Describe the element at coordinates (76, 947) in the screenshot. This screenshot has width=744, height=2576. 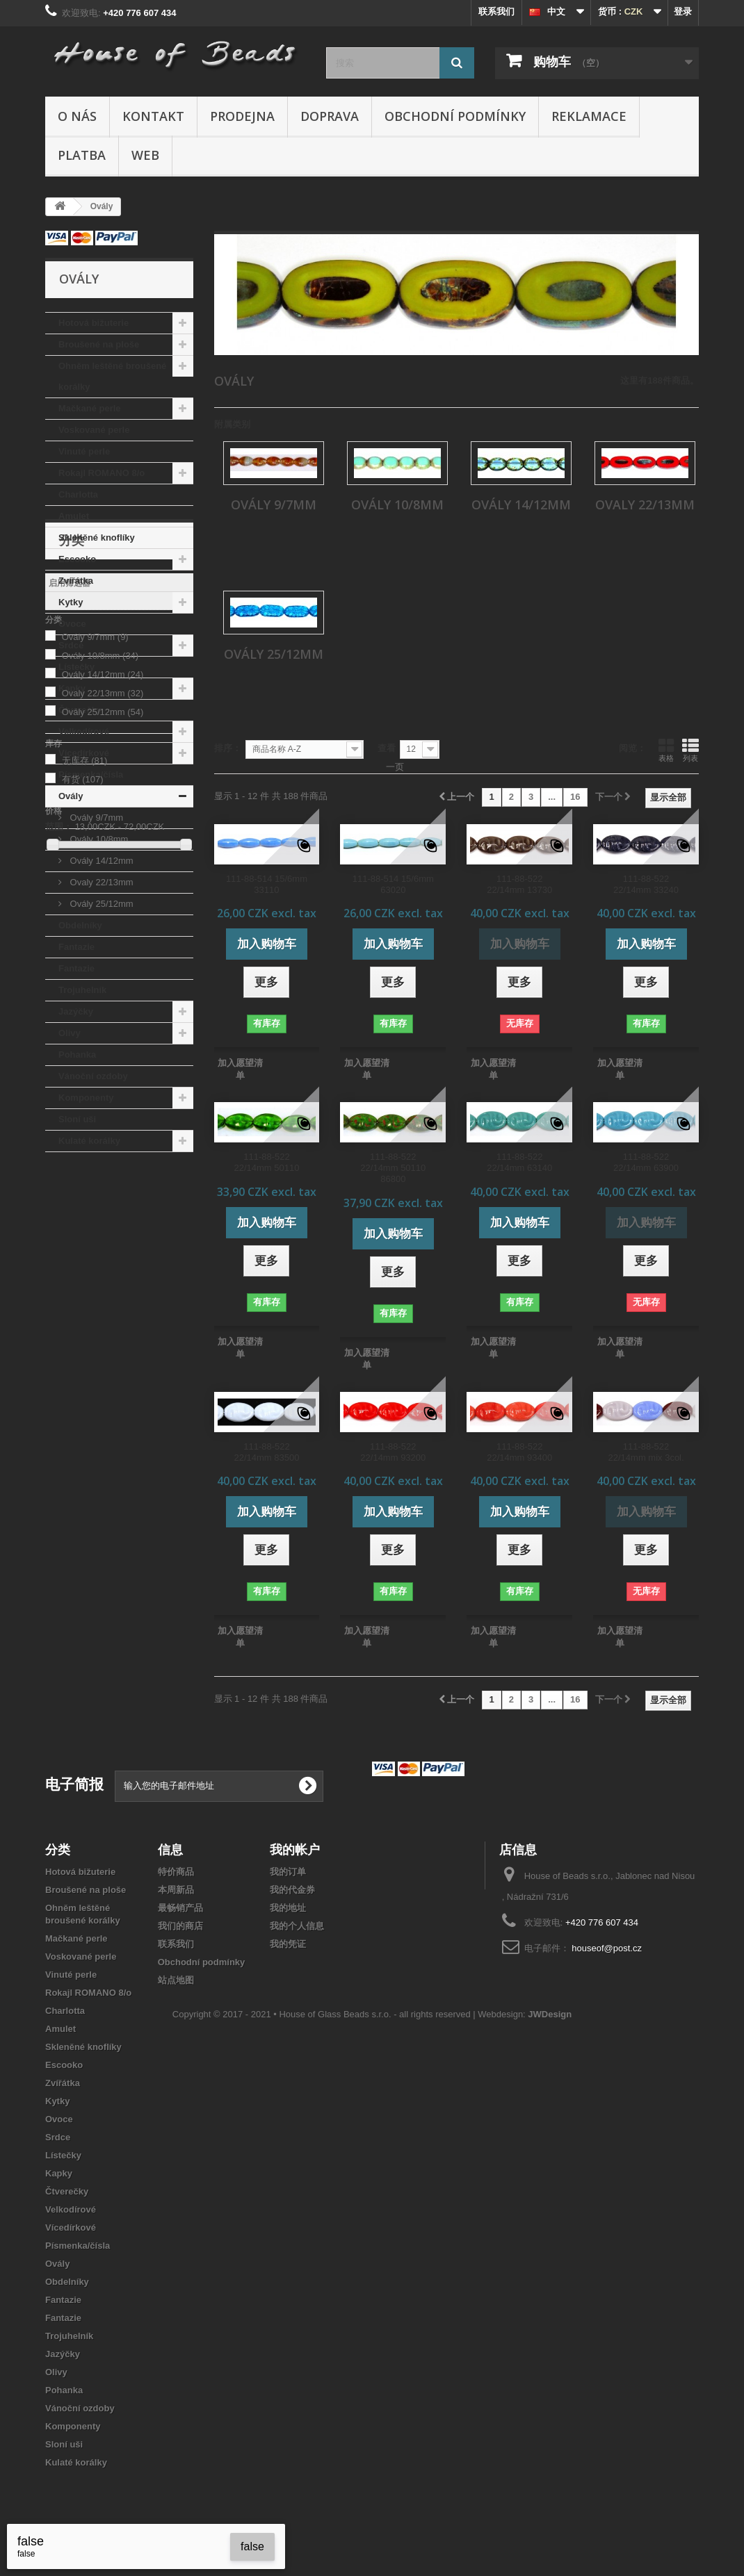
I see `Fantazie` at that location.